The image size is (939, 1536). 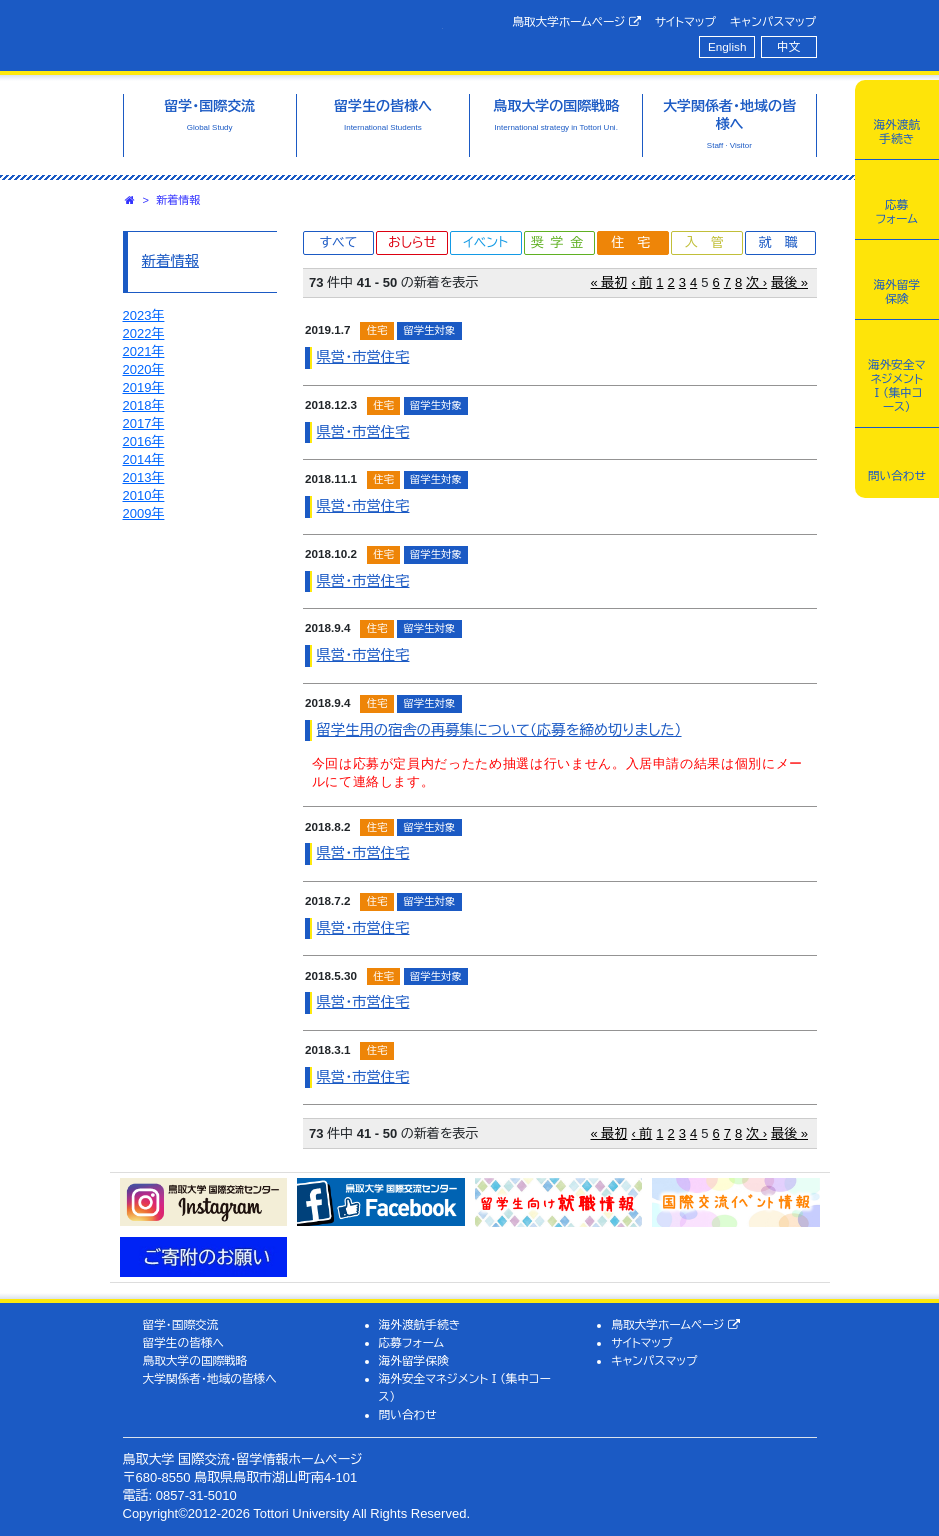 What do you see at coordinates (144, 513) in the screenshot?
I see `2009年` at bounding box center [144, 513].